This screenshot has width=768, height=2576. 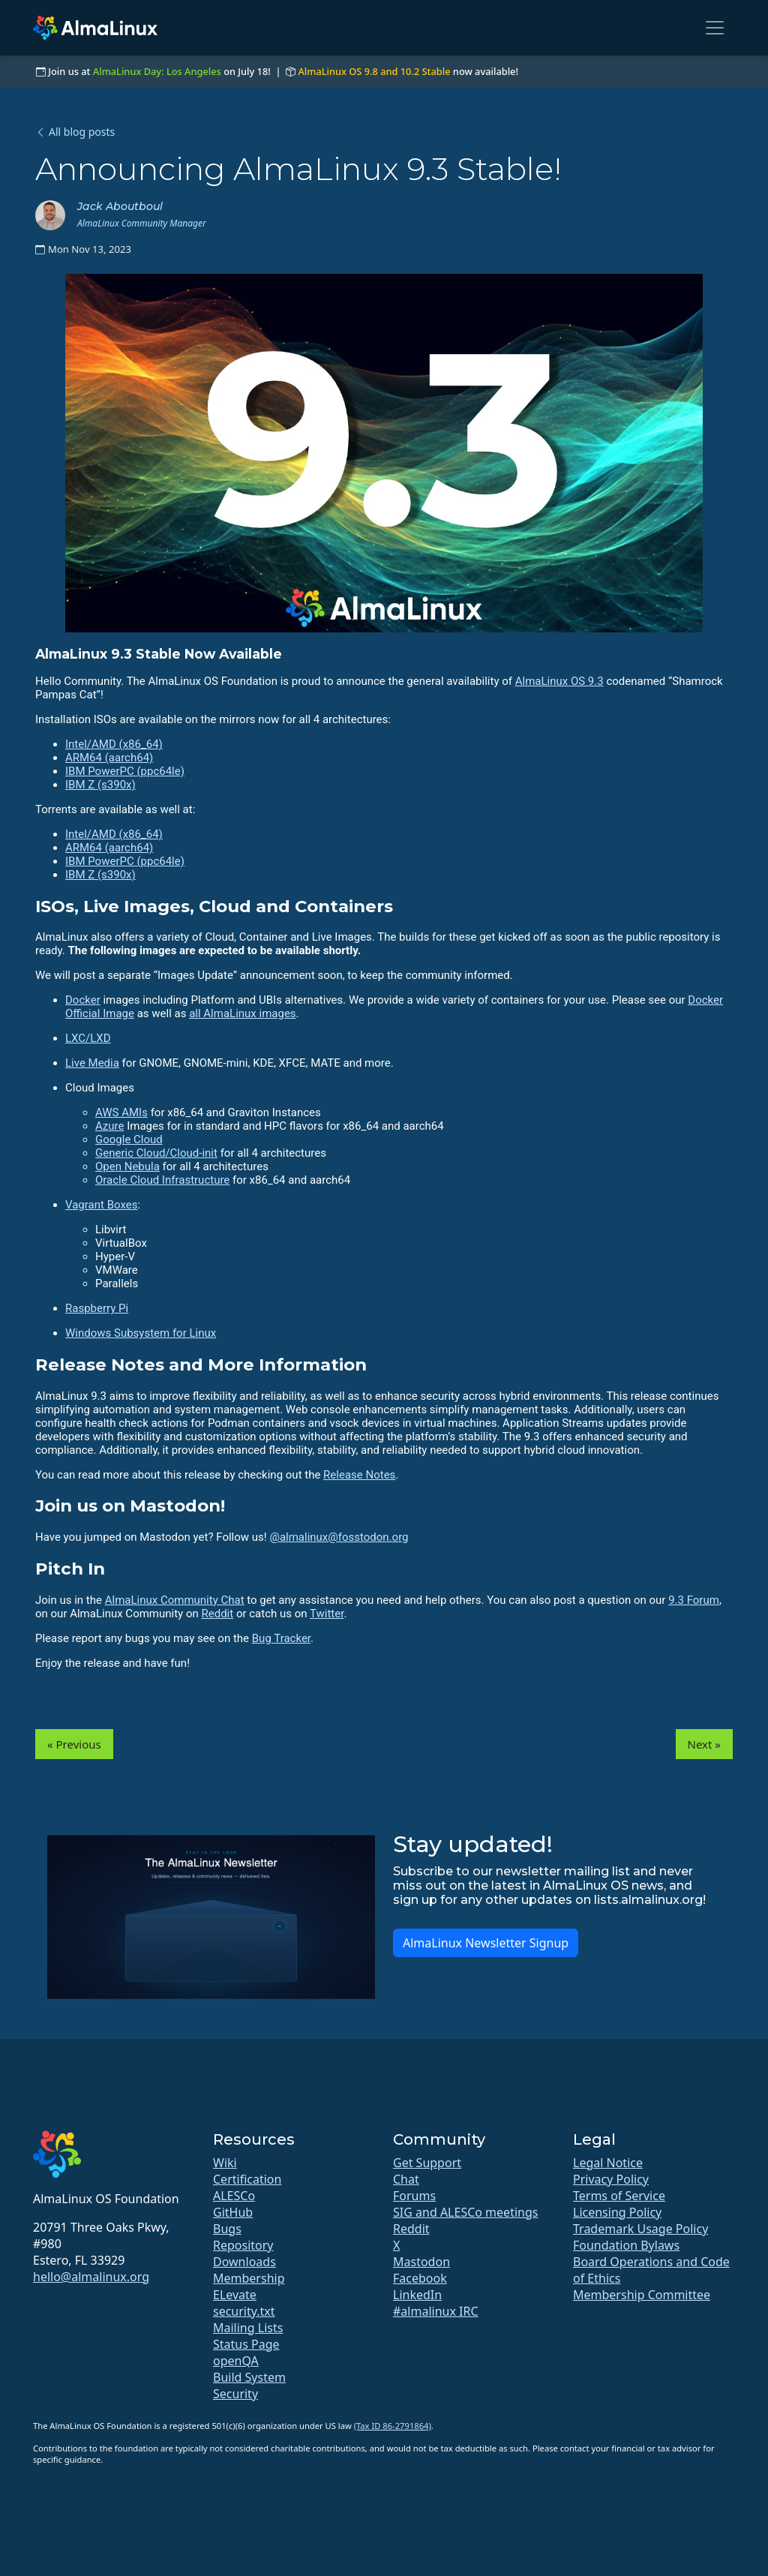 I want to click on Legal Notice, so click(x=608, y=2162).